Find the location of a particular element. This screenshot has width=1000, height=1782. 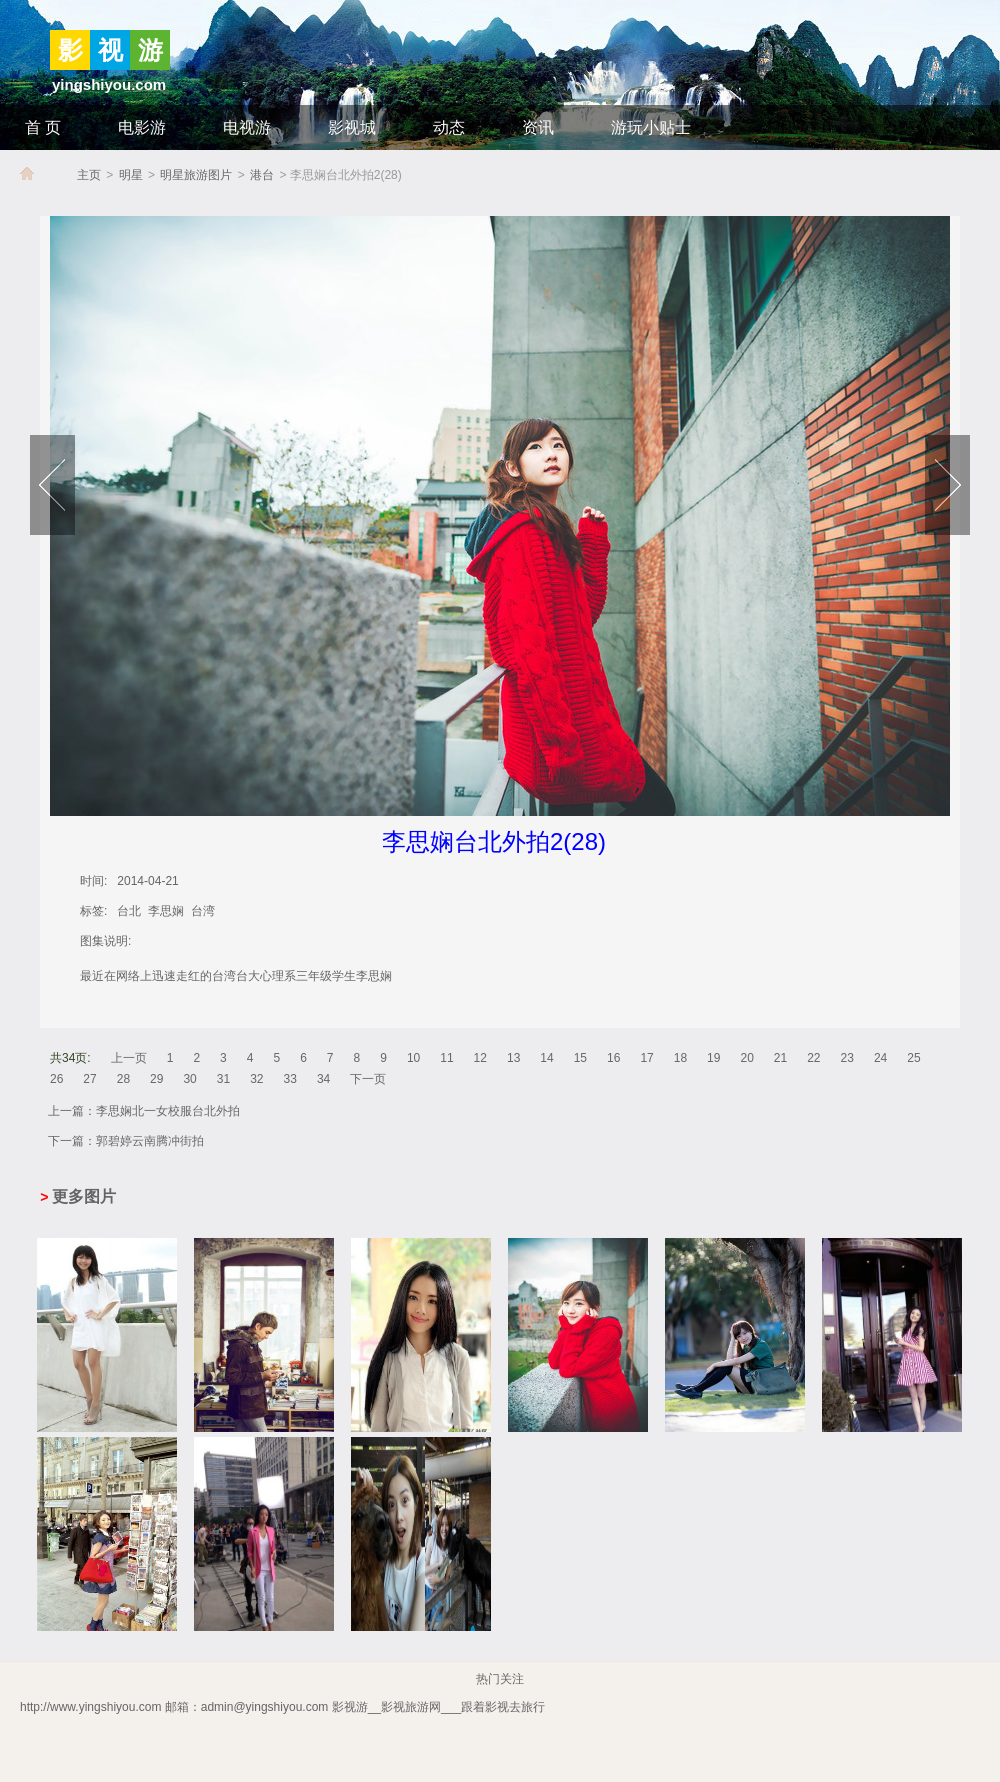

李思娴 is located at coordinates (166, 911).